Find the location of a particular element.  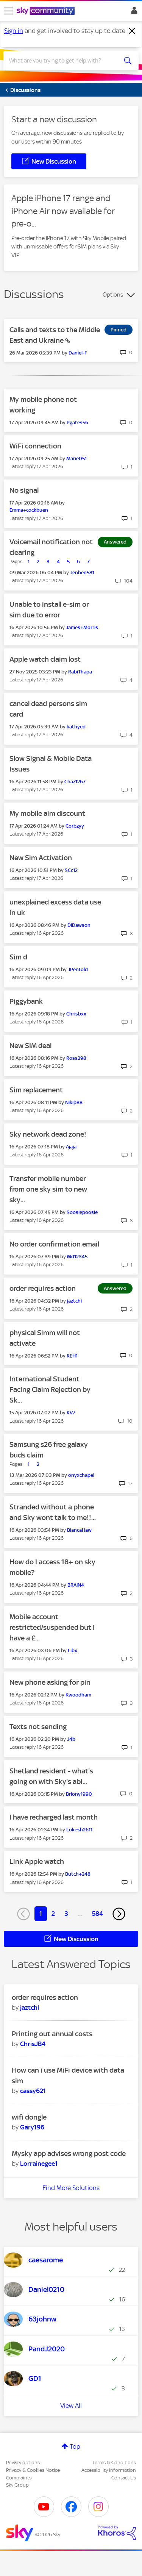

[View Profile of Corbzyy] is located at coordinates (75, 826).